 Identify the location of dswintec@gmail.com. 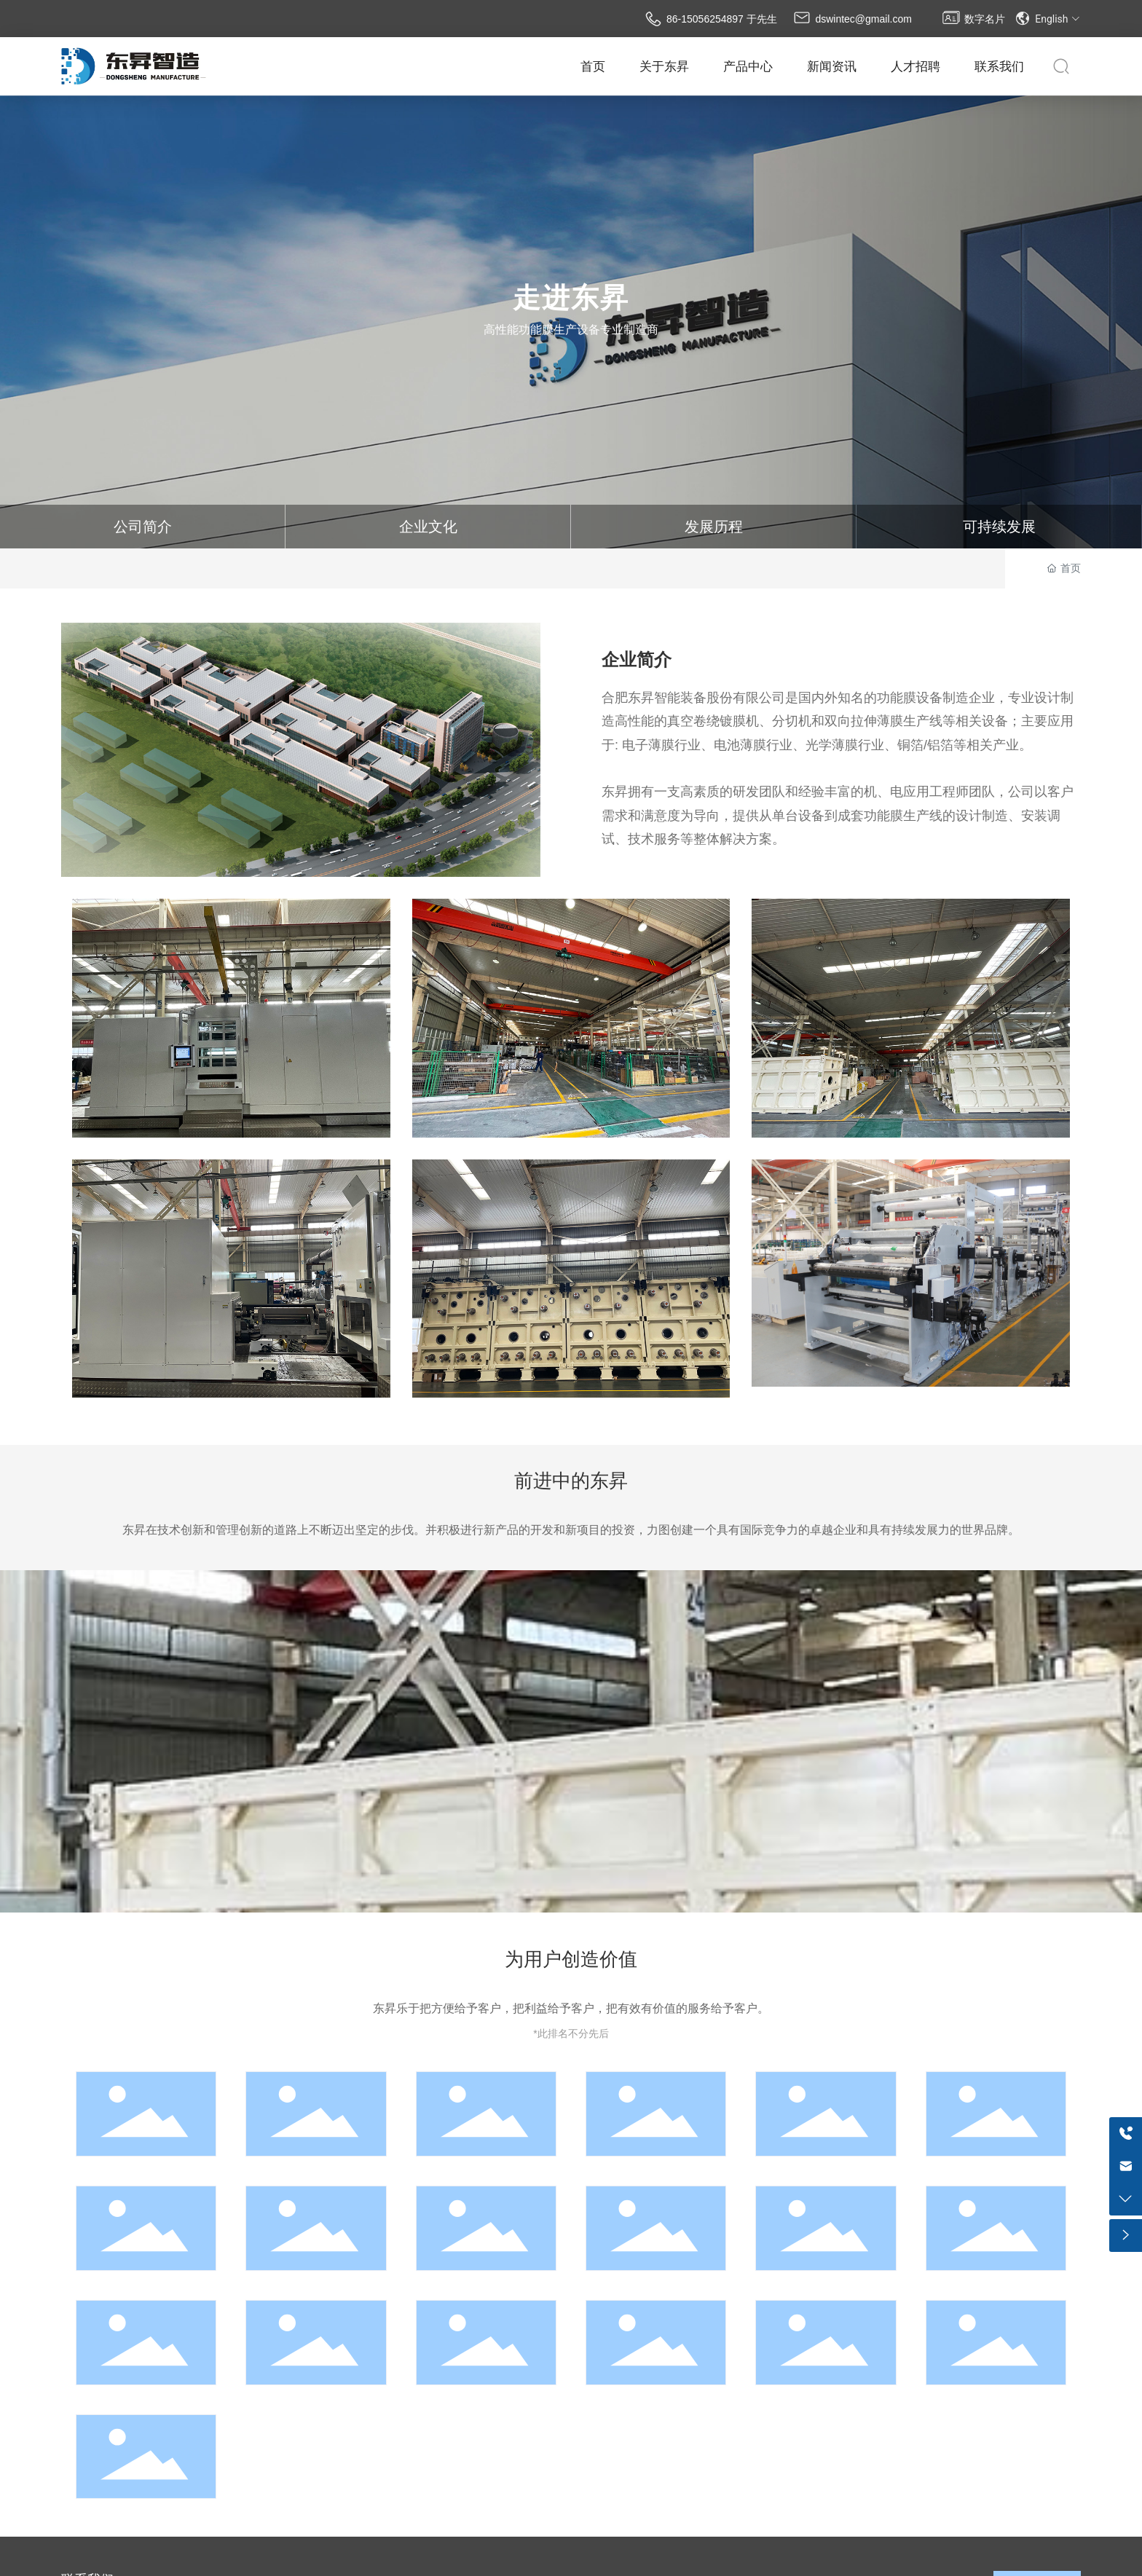
(863, 19).